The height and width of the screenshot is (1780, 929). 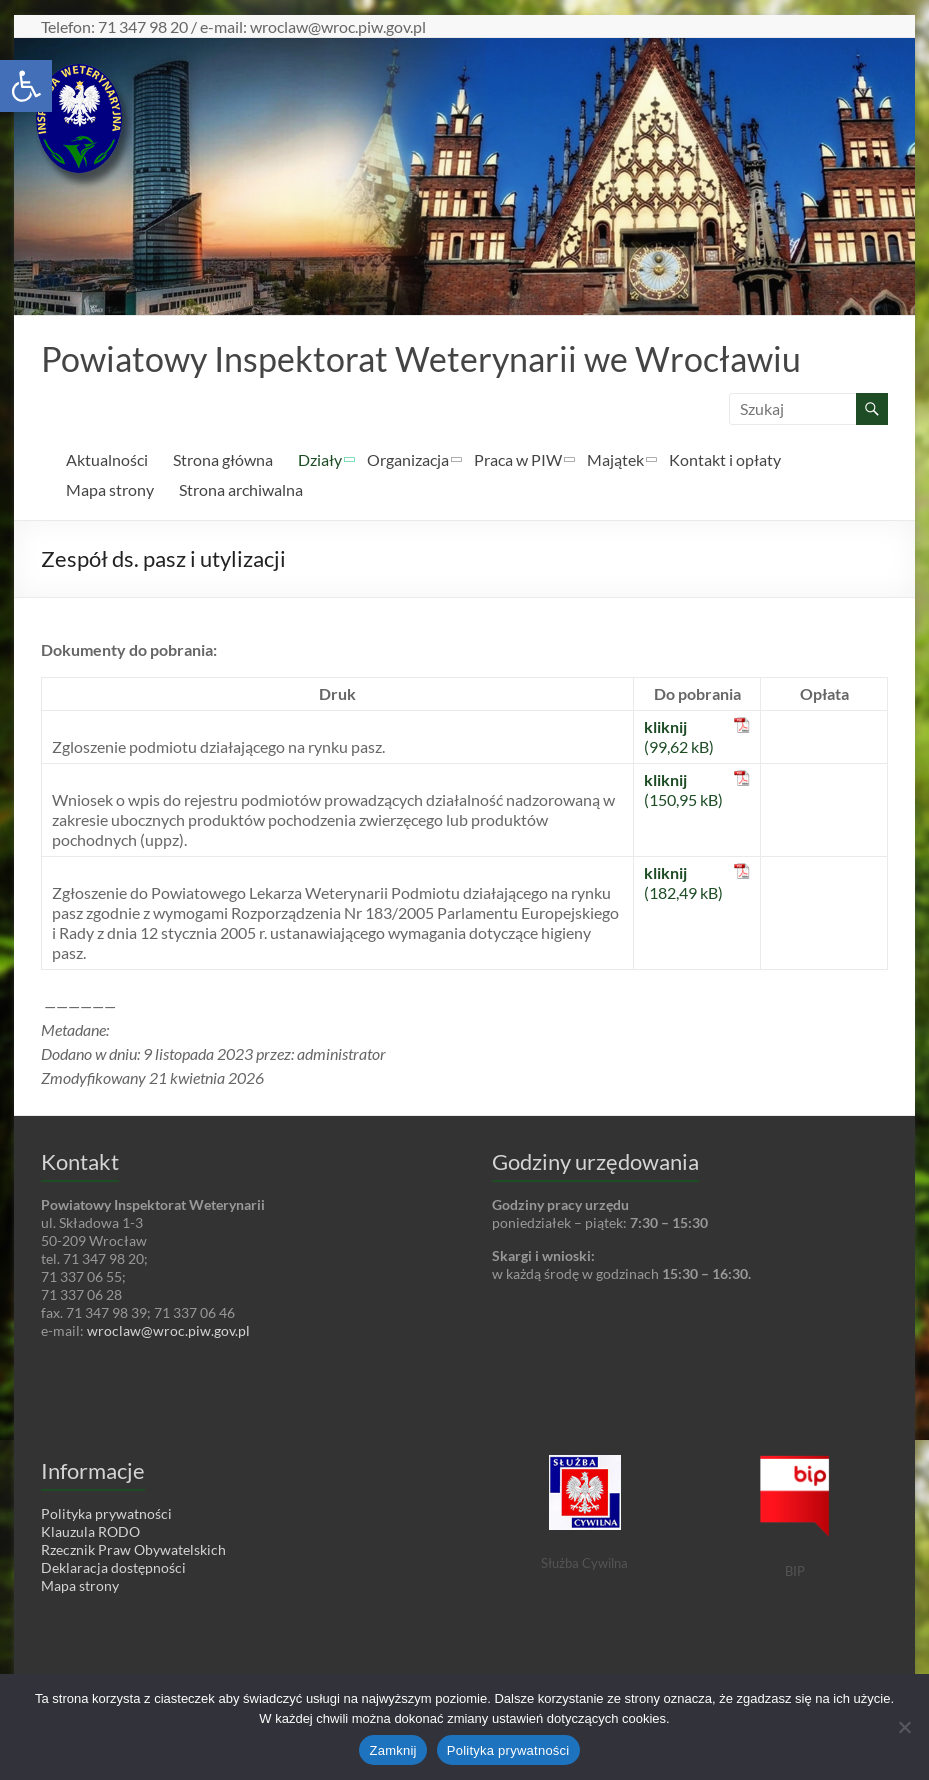 What do you see at coordinates (106, 1514) in the screenshot?
I see `Polityka prywatności [link]` at bounding box center [106, 1514].